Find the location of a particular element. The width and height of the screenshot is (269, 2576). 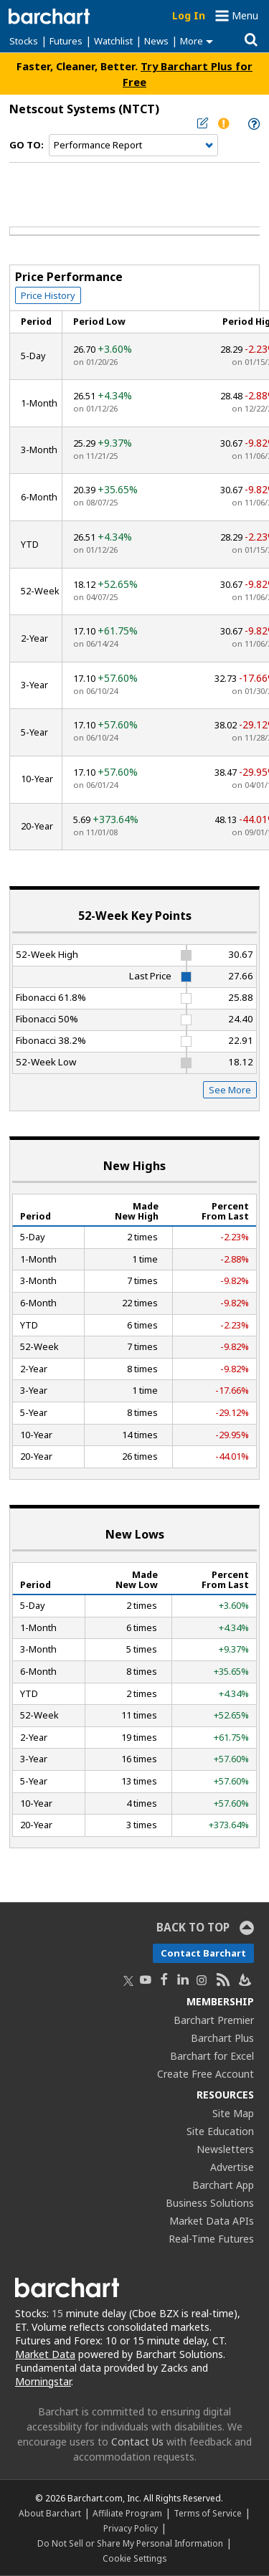

Do Not Sell or Share My Personal Information is located at coordinates (130, 2543).